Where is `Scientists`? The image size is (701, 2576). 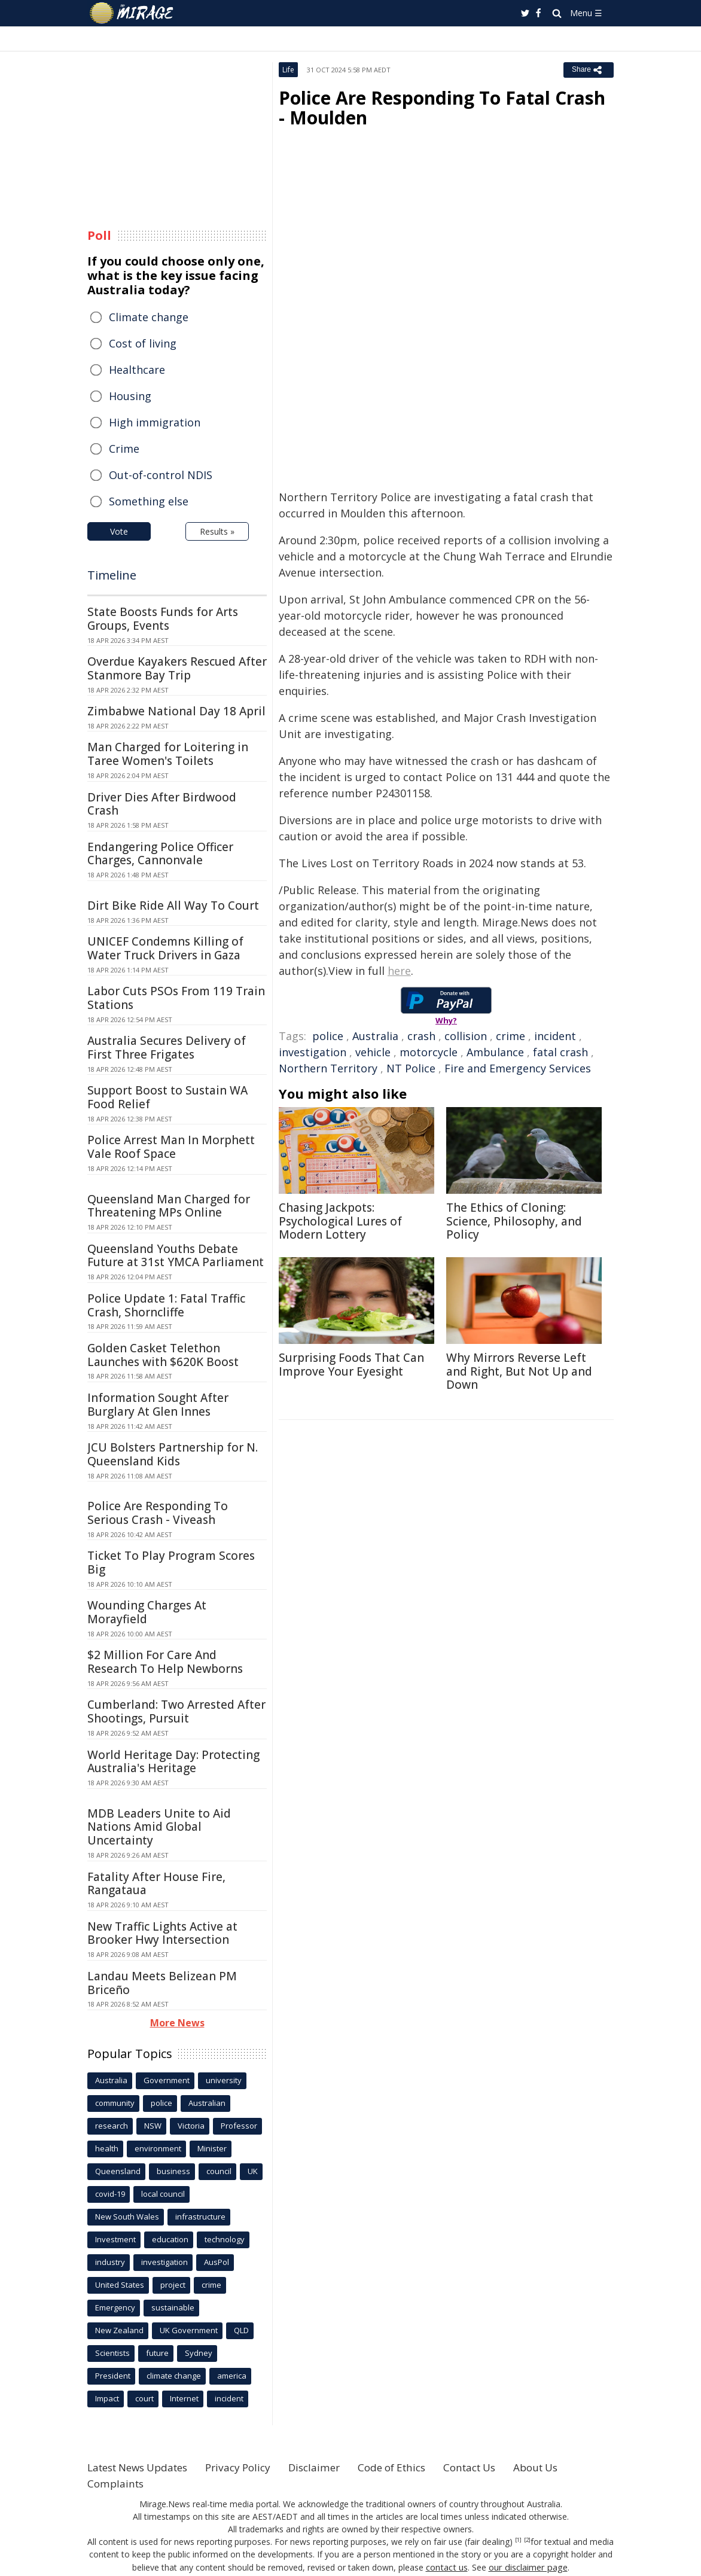
Scientists is located at coordinates (112, 2353).